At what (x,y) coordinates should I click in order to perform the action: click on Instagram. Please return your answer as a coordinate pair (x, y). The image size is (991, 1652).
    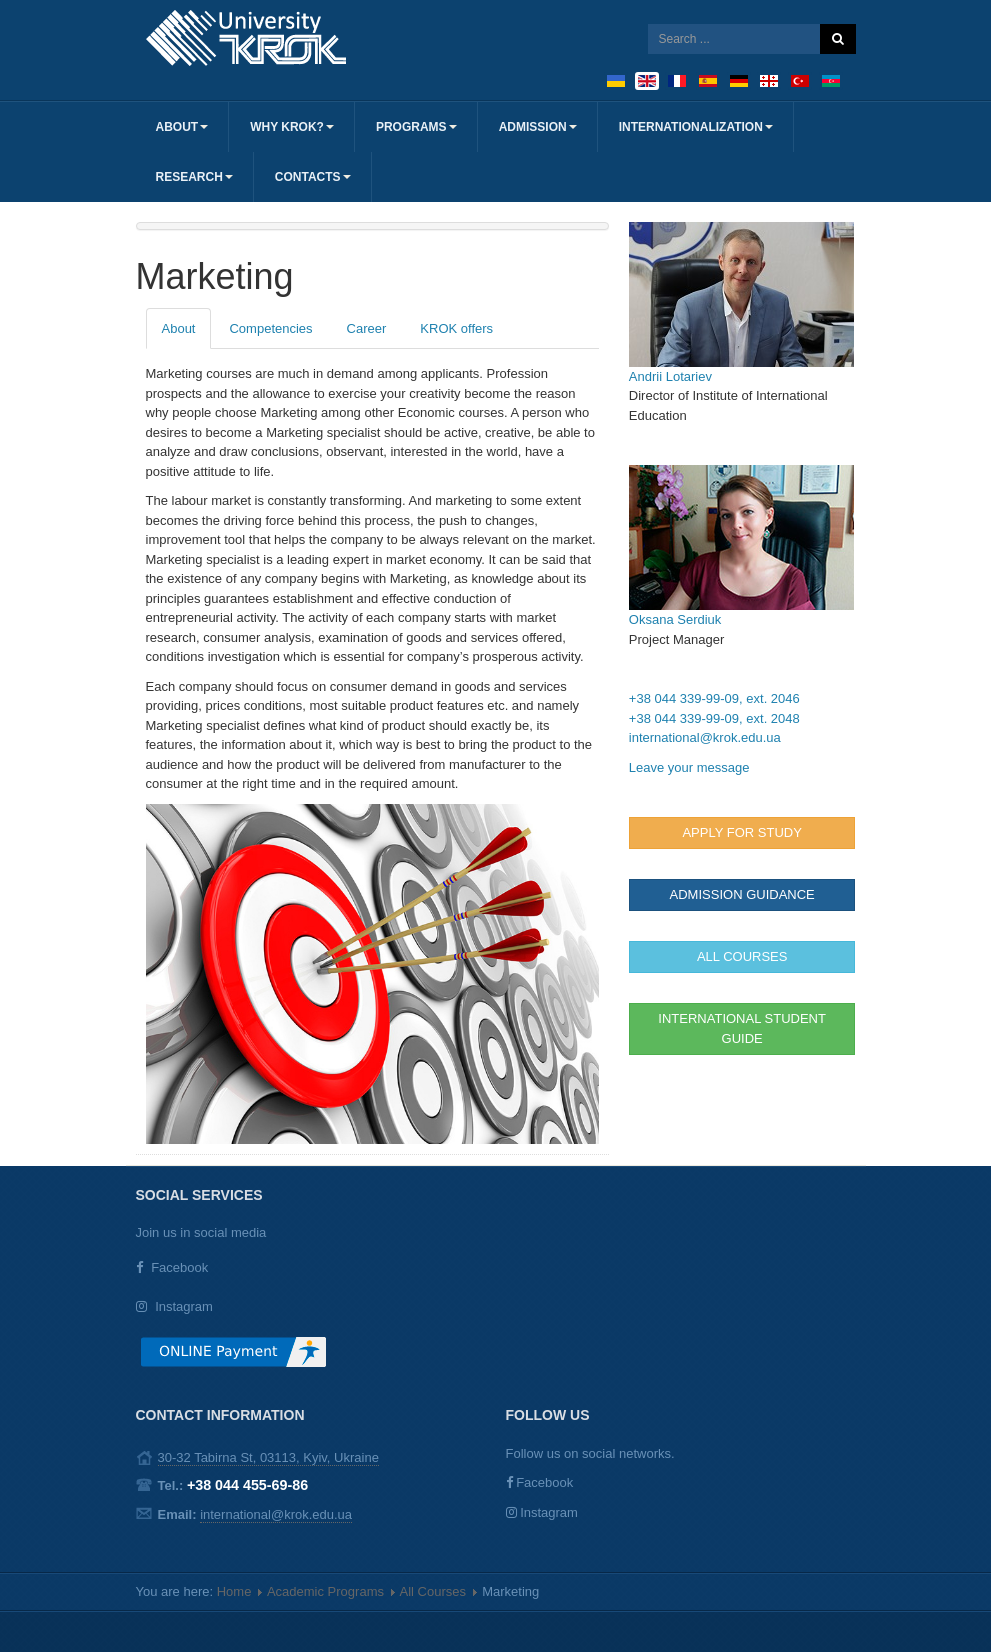
    Looking at the image, I should click on (184, 1306).